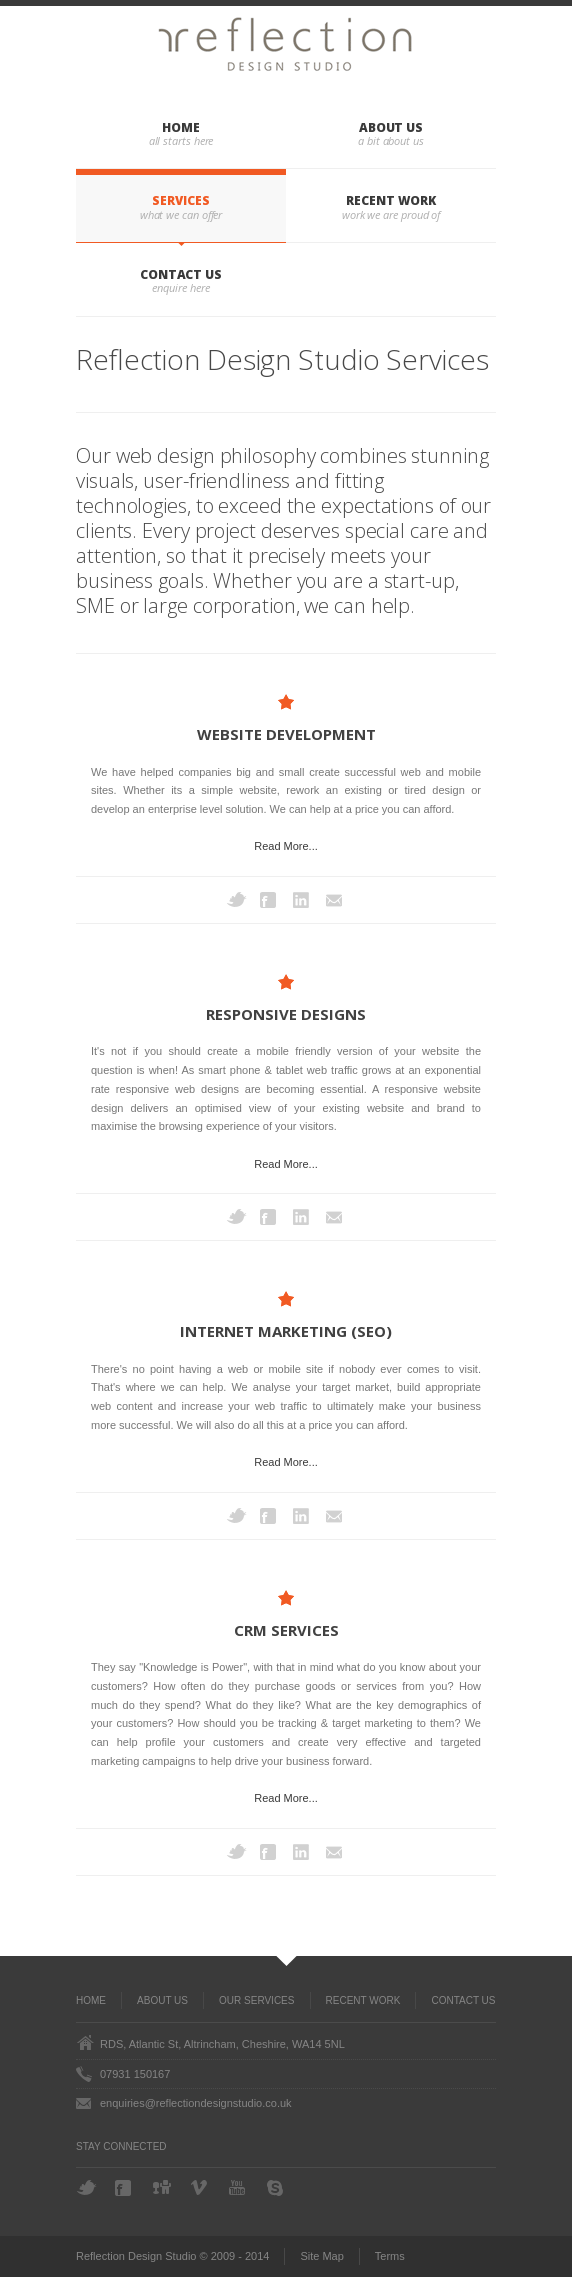 This screenshot has width=572, height=2277. What do you see at coordinates (163, 2187) in the screenshot?
I see `Digg` at bounding box center [163, 2187].